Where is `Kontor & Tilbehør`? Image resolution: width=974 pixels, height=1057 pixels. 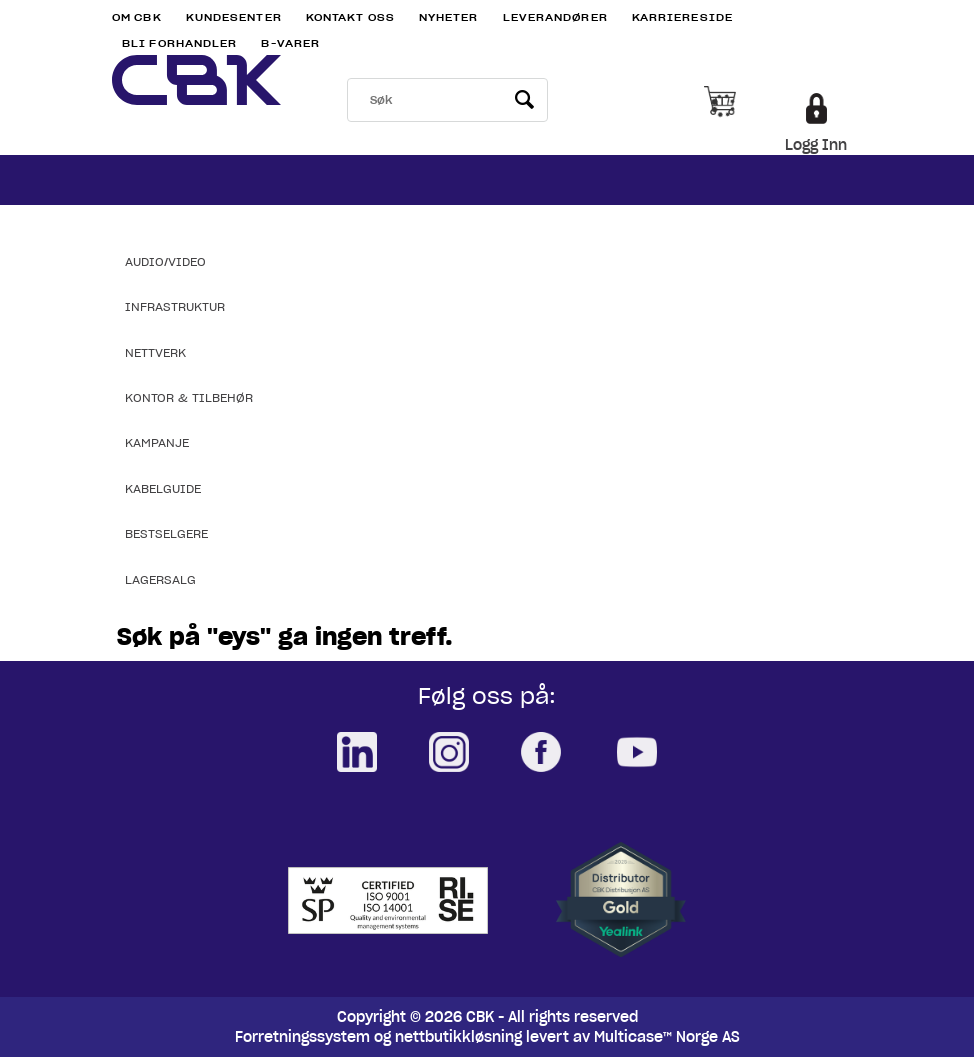 Kontor & Tilbehør is located at coordinates (189, 397).